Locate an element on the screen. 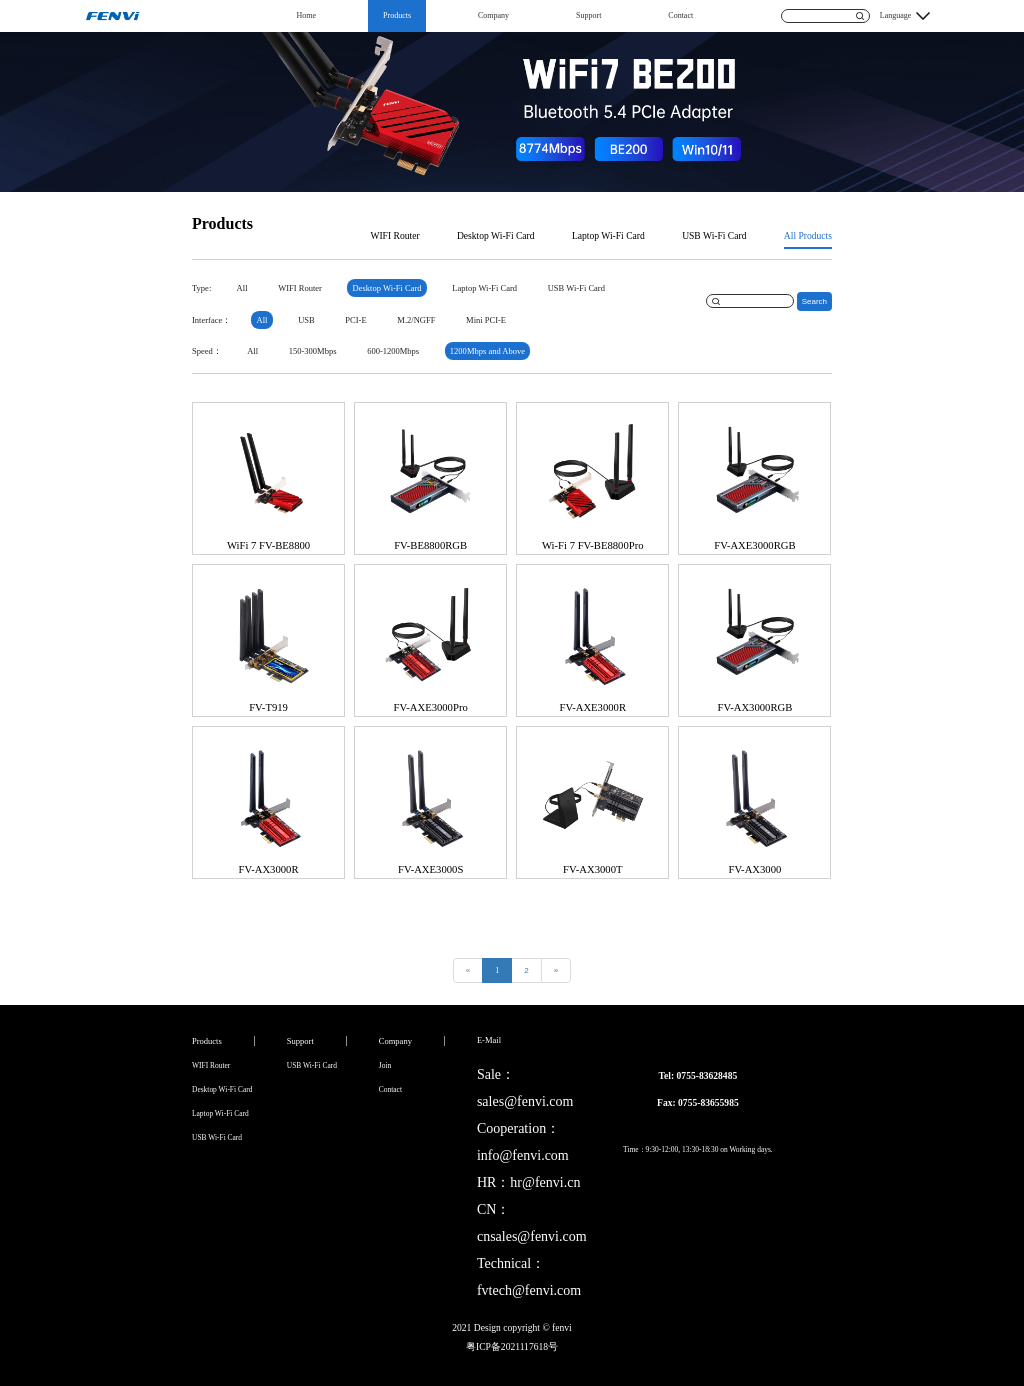 Image resolution: width=1024 pixels, height=1386 pixels. PCI-E is located at coordinates (355, 320).